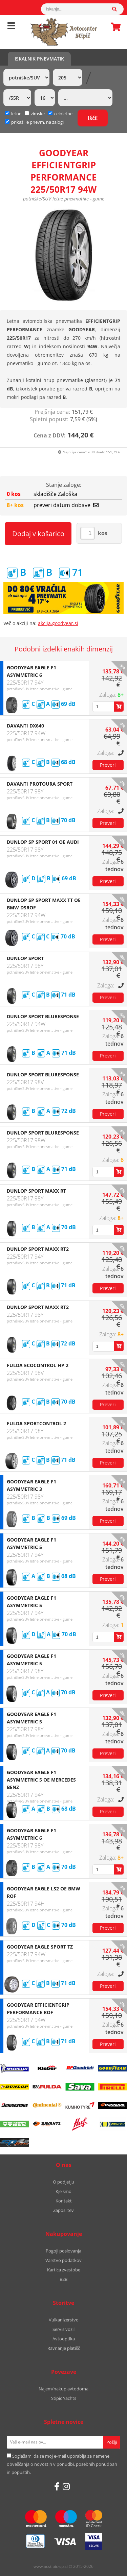 Image resolution: width=127 pixels, height=2576 pixels. I want to click on prikaži le pnevm. na zalogi, so click(37, 122).